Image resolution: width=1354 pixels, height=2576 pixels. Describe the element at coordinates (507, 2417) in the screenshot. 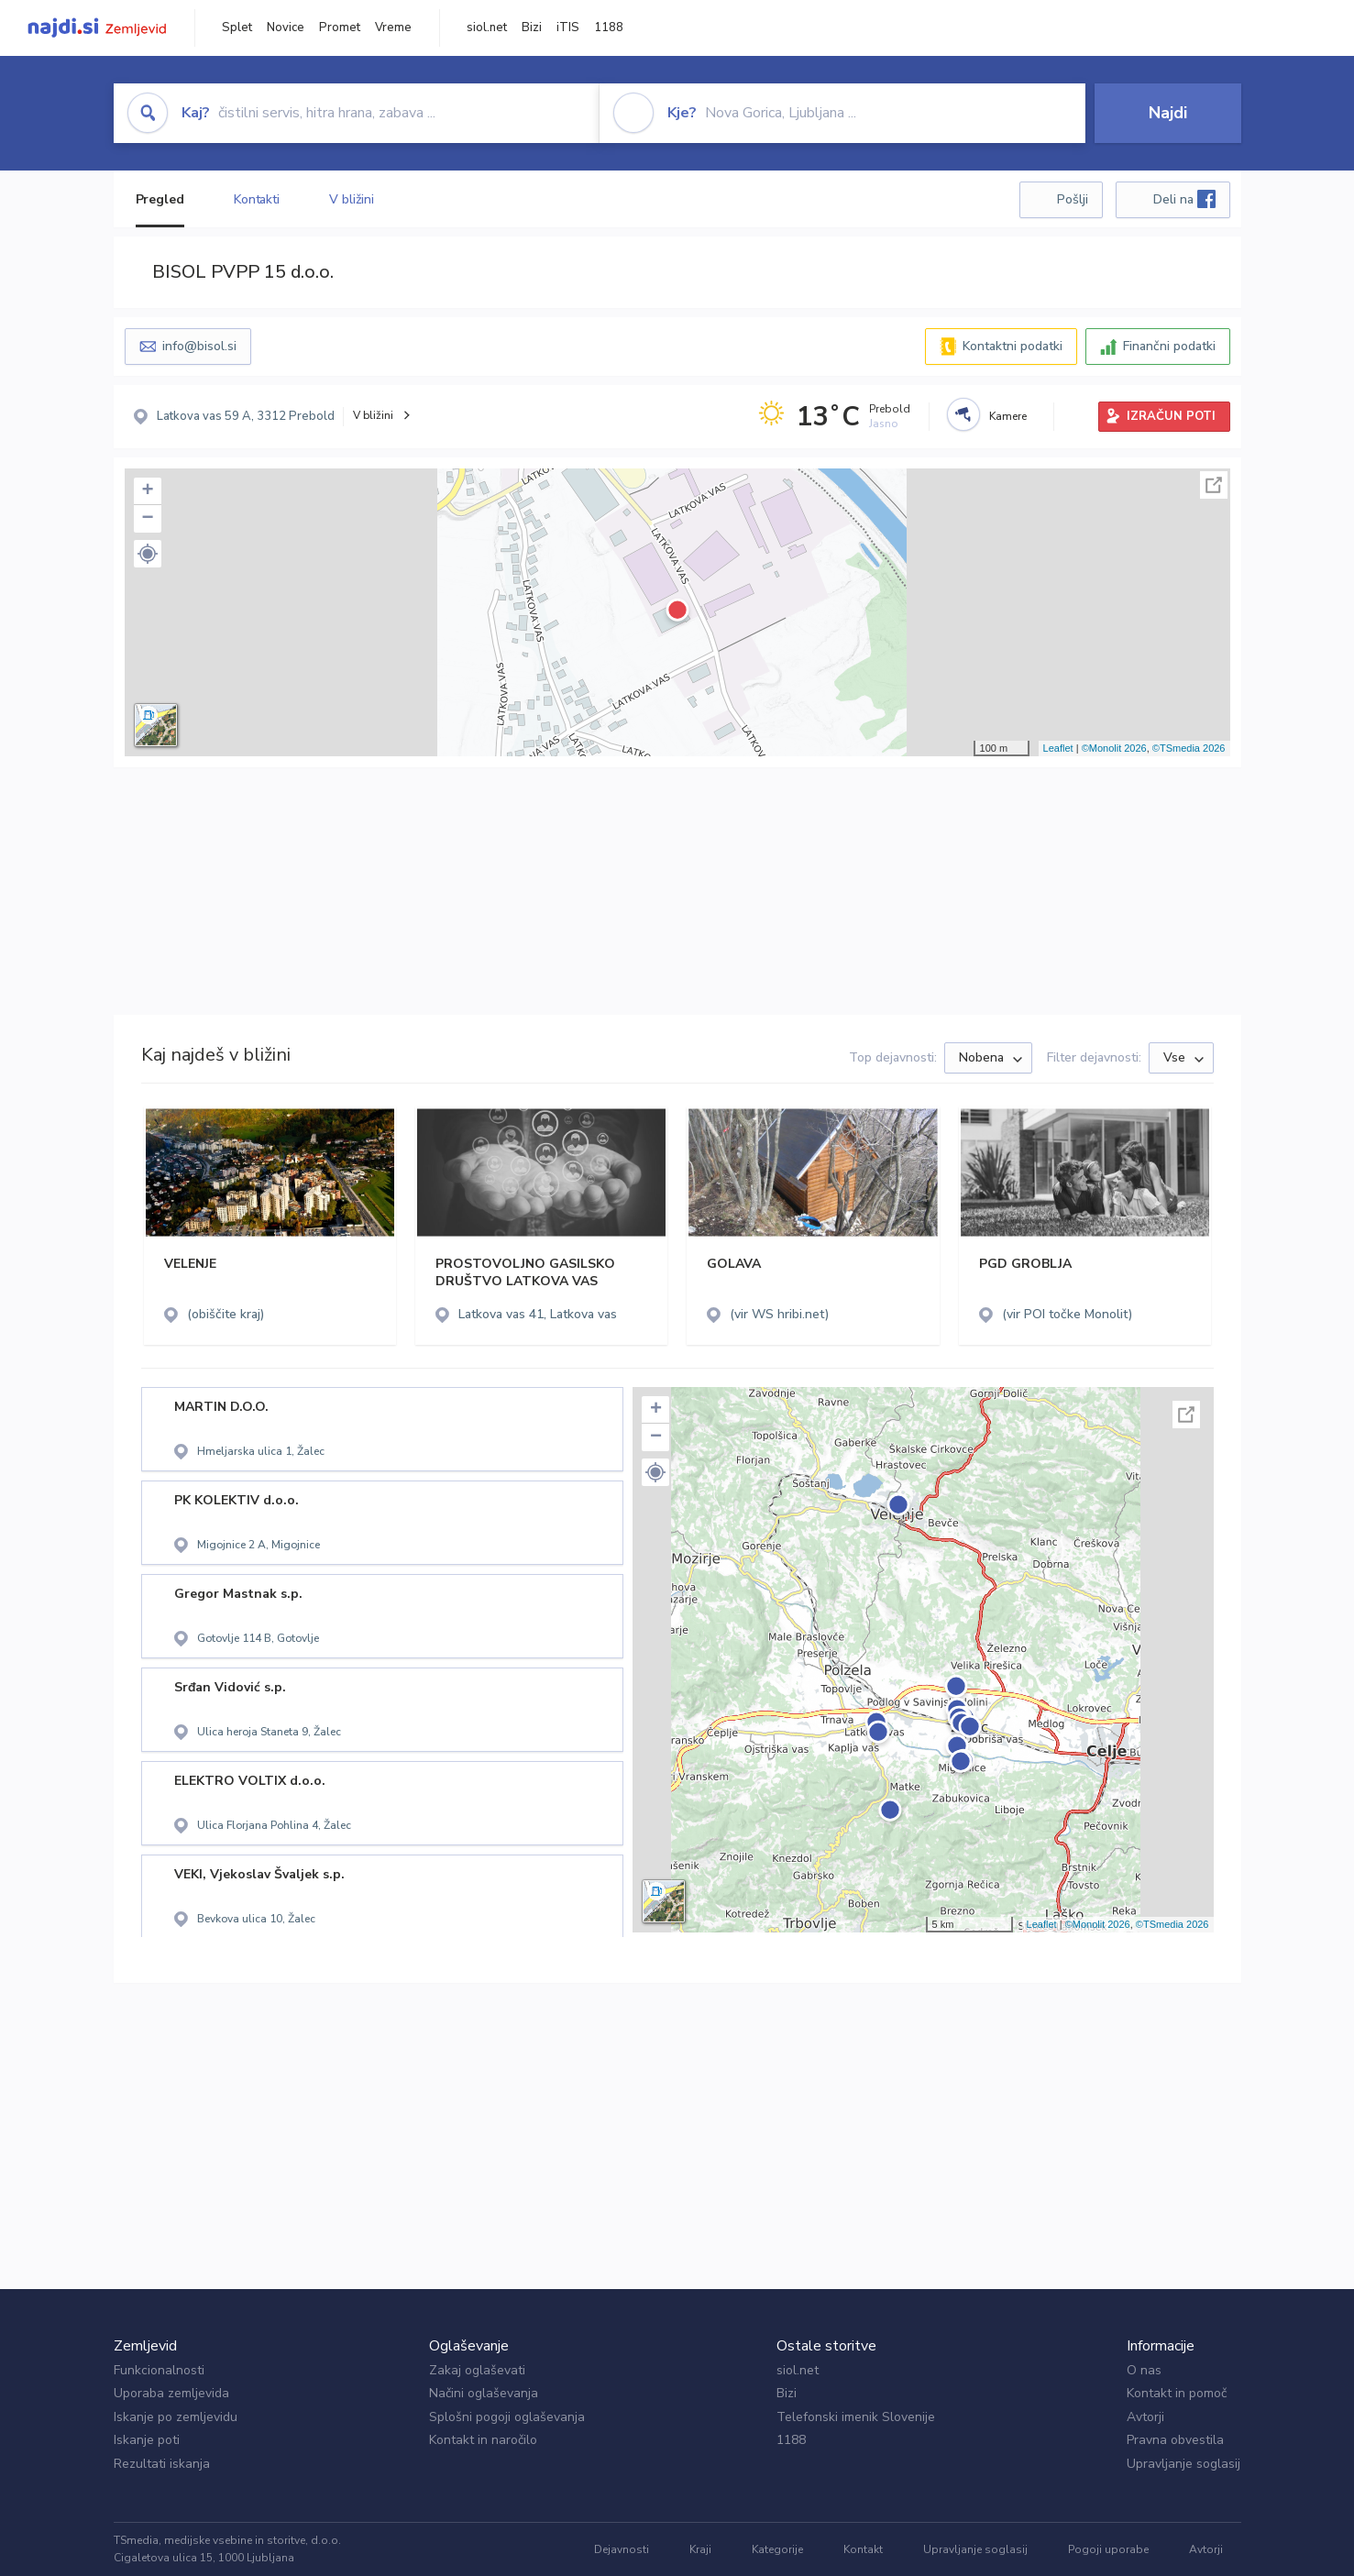

I see `Splošni pogoji oglaševanja` at that location.